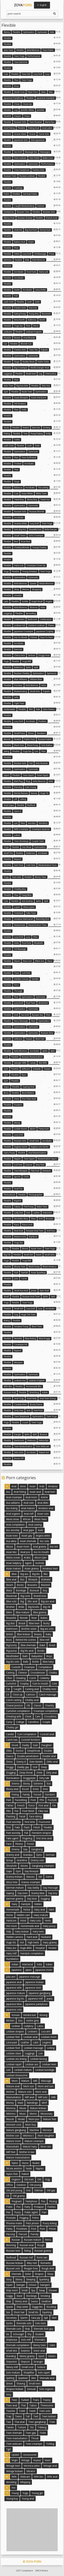  I want to click on Starfall, so click(24, 1272).